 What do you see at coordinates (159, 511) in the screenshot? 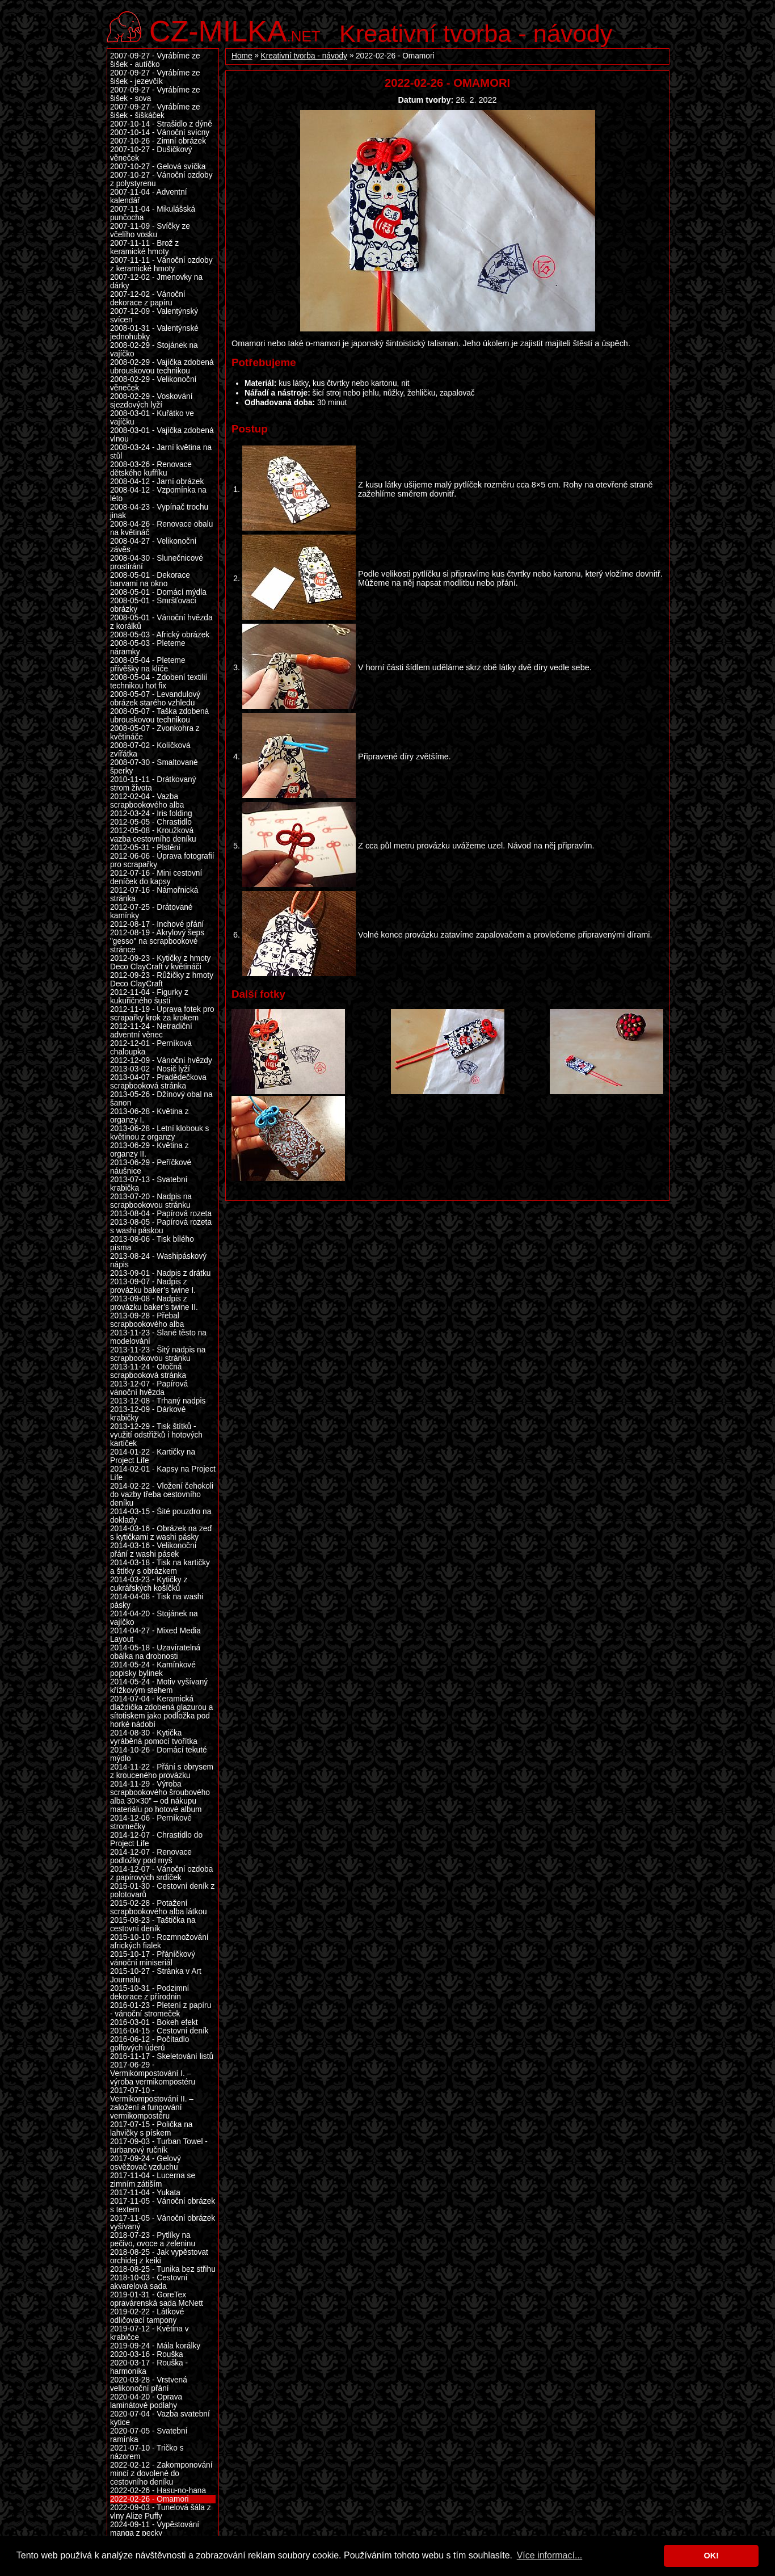
I see `2008-04-23 - Vypínač trochu jinak` at bounding box center [159, 511].